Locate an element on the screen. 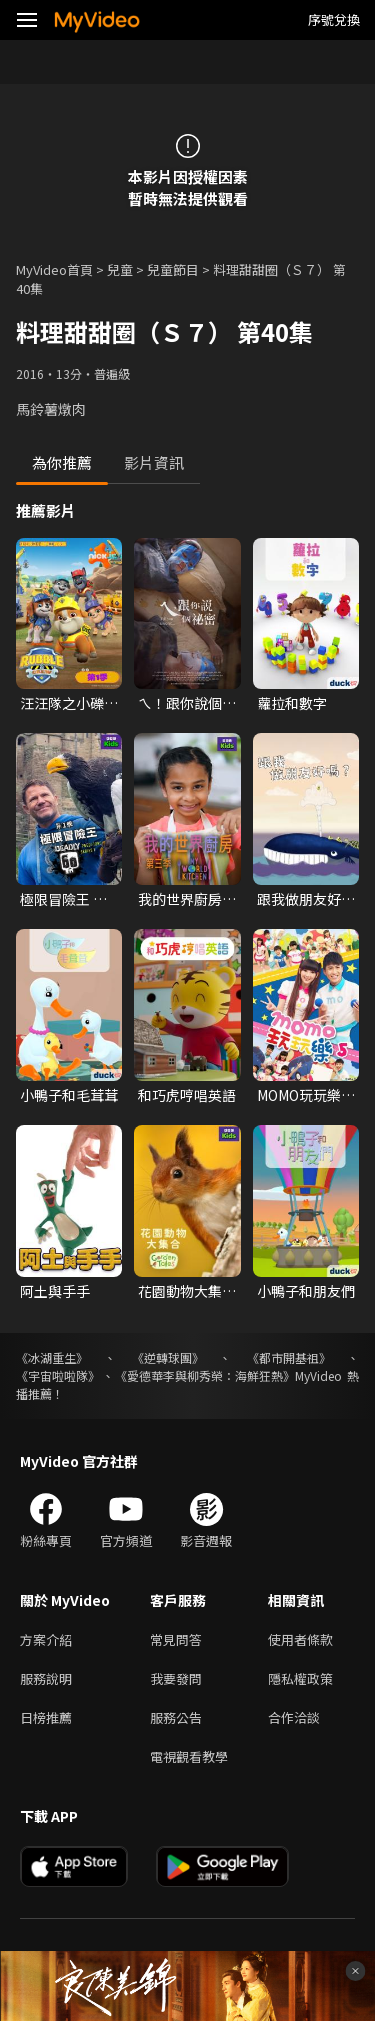 The image size is (375, 2021). 隱私權政策 is located at coordinates (300, 1678).